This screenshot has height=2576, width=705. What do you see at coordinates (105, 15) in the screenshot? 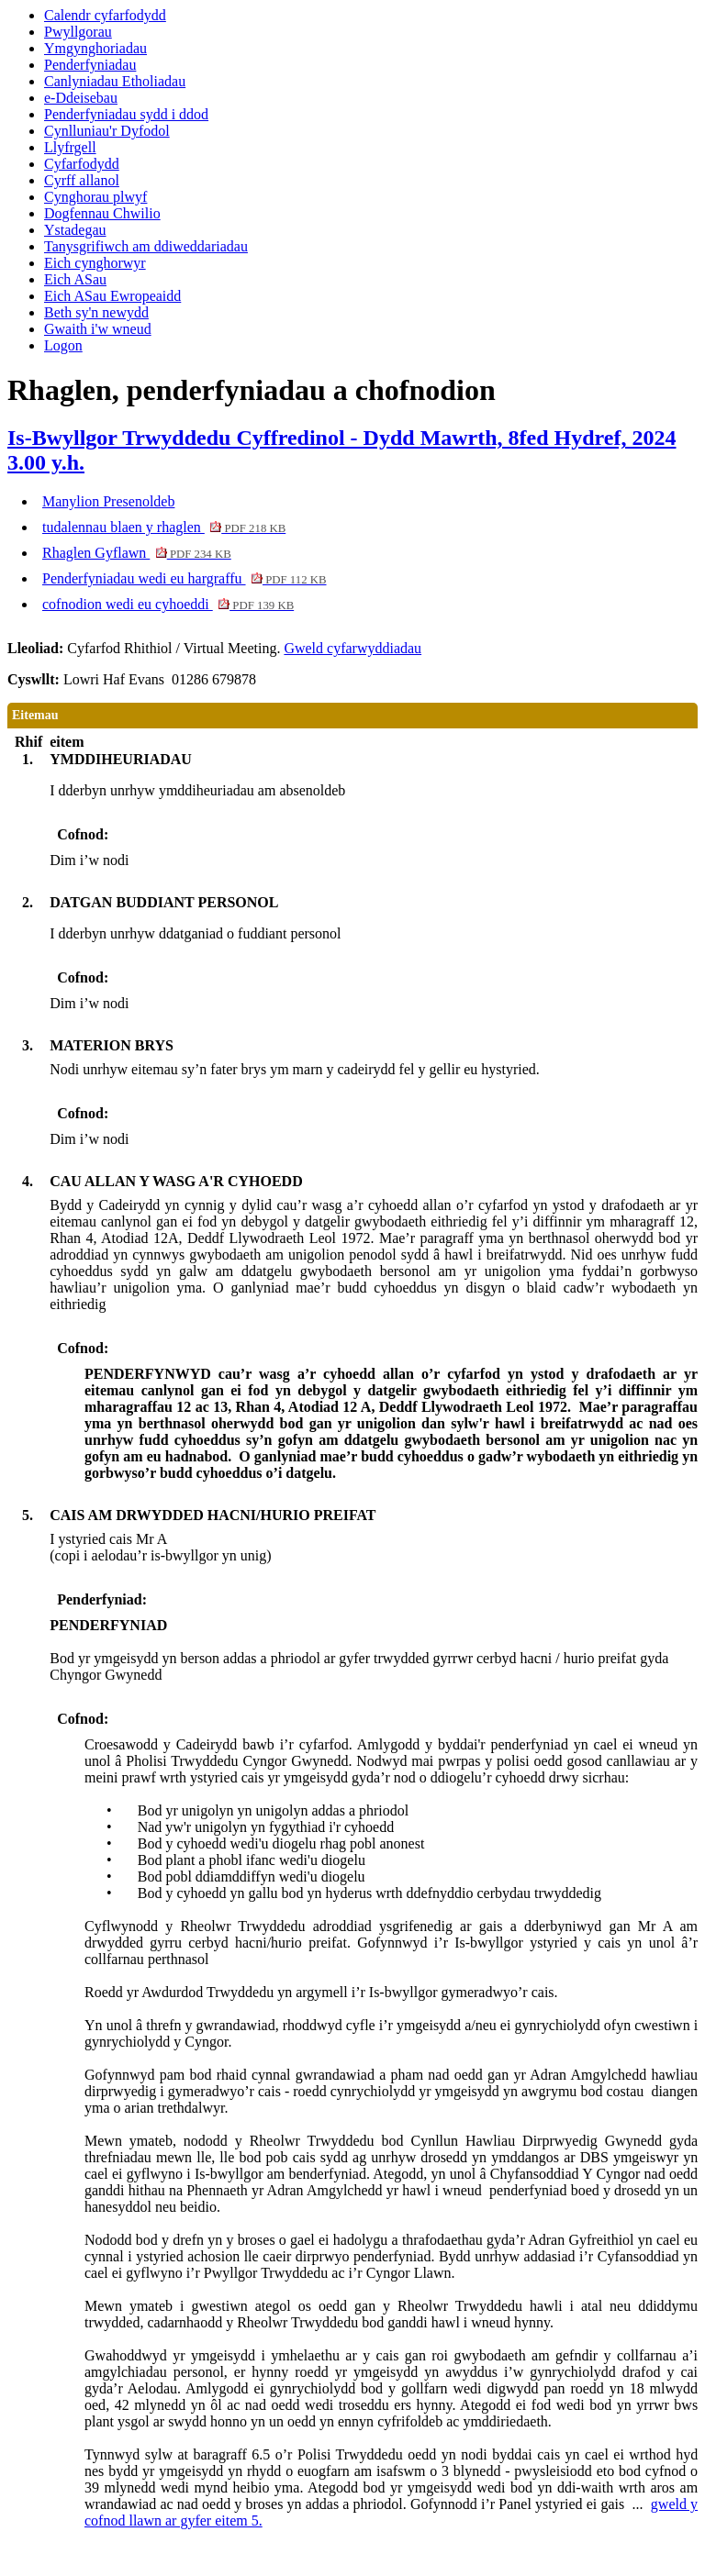
I see `Calendr cyfarfodydd` at bounding box center [105, 15].